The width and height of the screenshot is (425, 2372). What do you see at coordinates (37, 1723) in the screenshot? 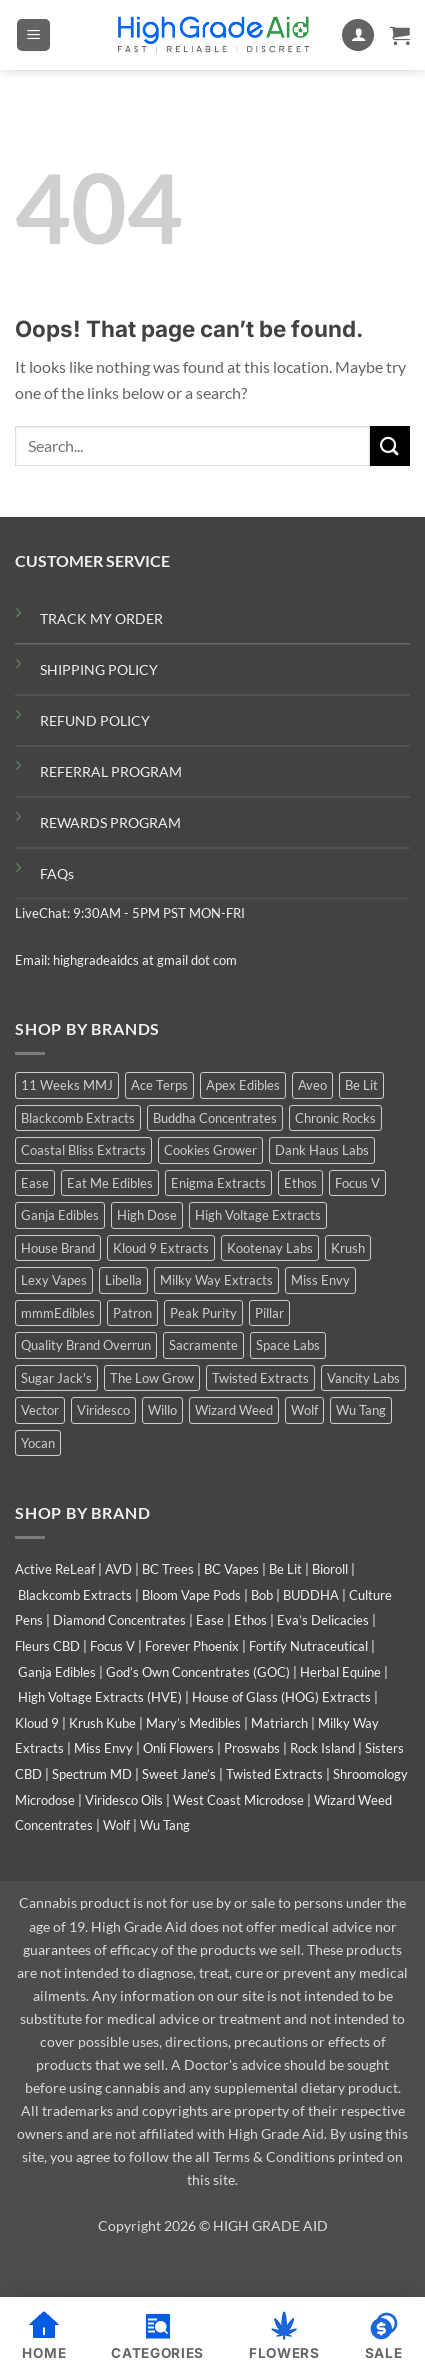
I see `Kloud 9` at bounding box center [37, 1723].